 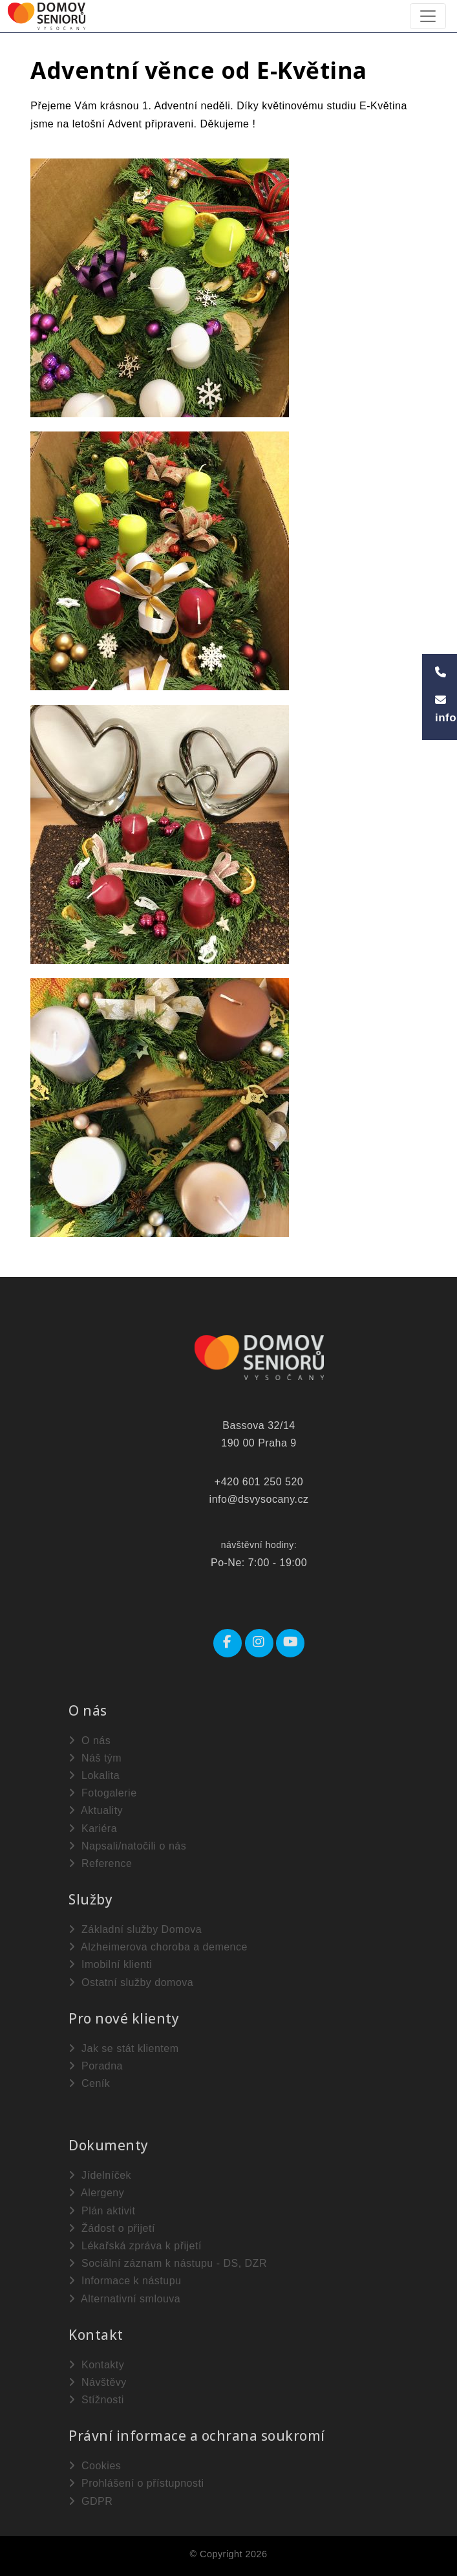 I want to click on Informace k nástupu, so click(x=125, y=2280).